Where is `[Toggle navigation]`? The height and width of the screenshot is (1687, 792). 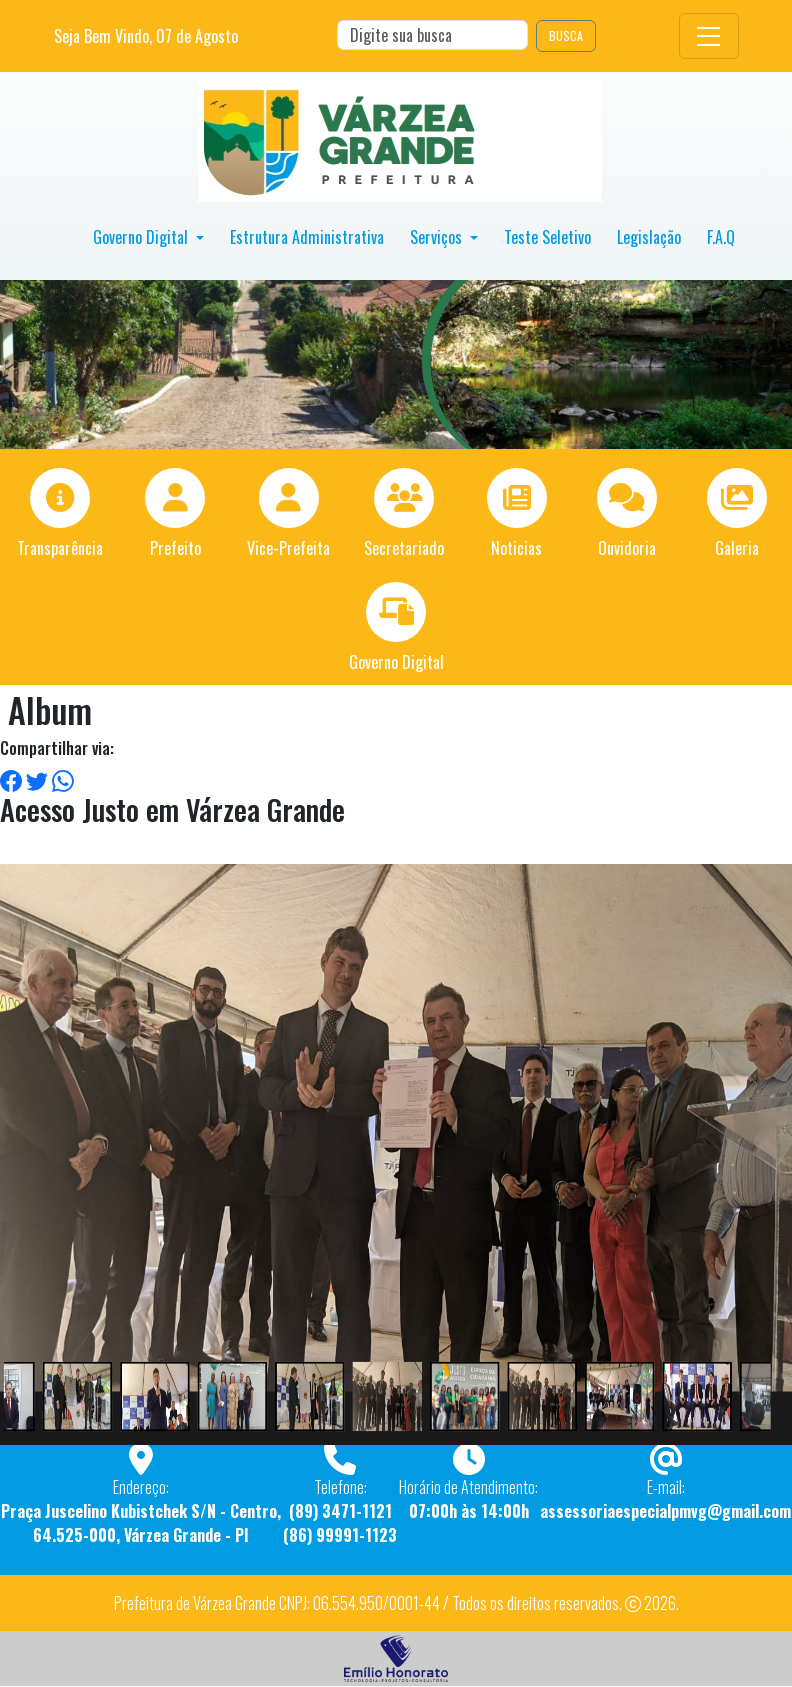 [Toggle navigation] is located at coordinates (709, 36).